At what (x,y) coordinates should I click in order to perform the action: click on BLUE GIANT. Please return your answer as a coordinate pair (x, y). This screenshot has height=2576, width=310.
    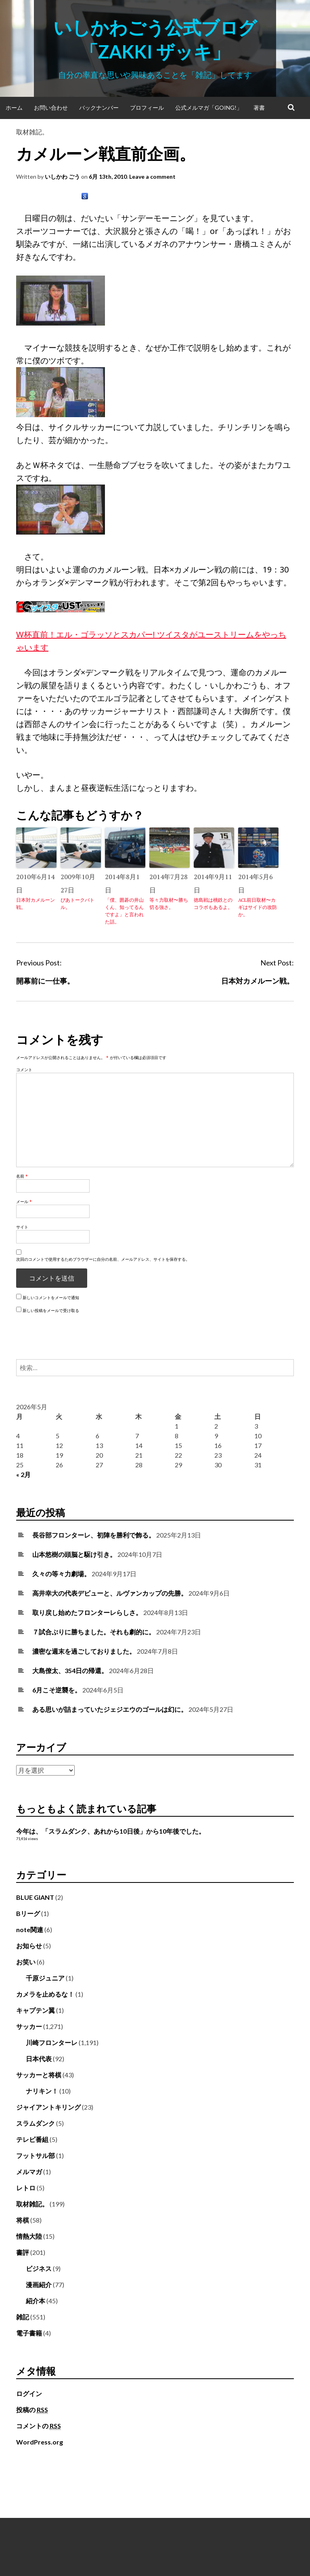
    Looking at the image, I should click on (35, 1897).